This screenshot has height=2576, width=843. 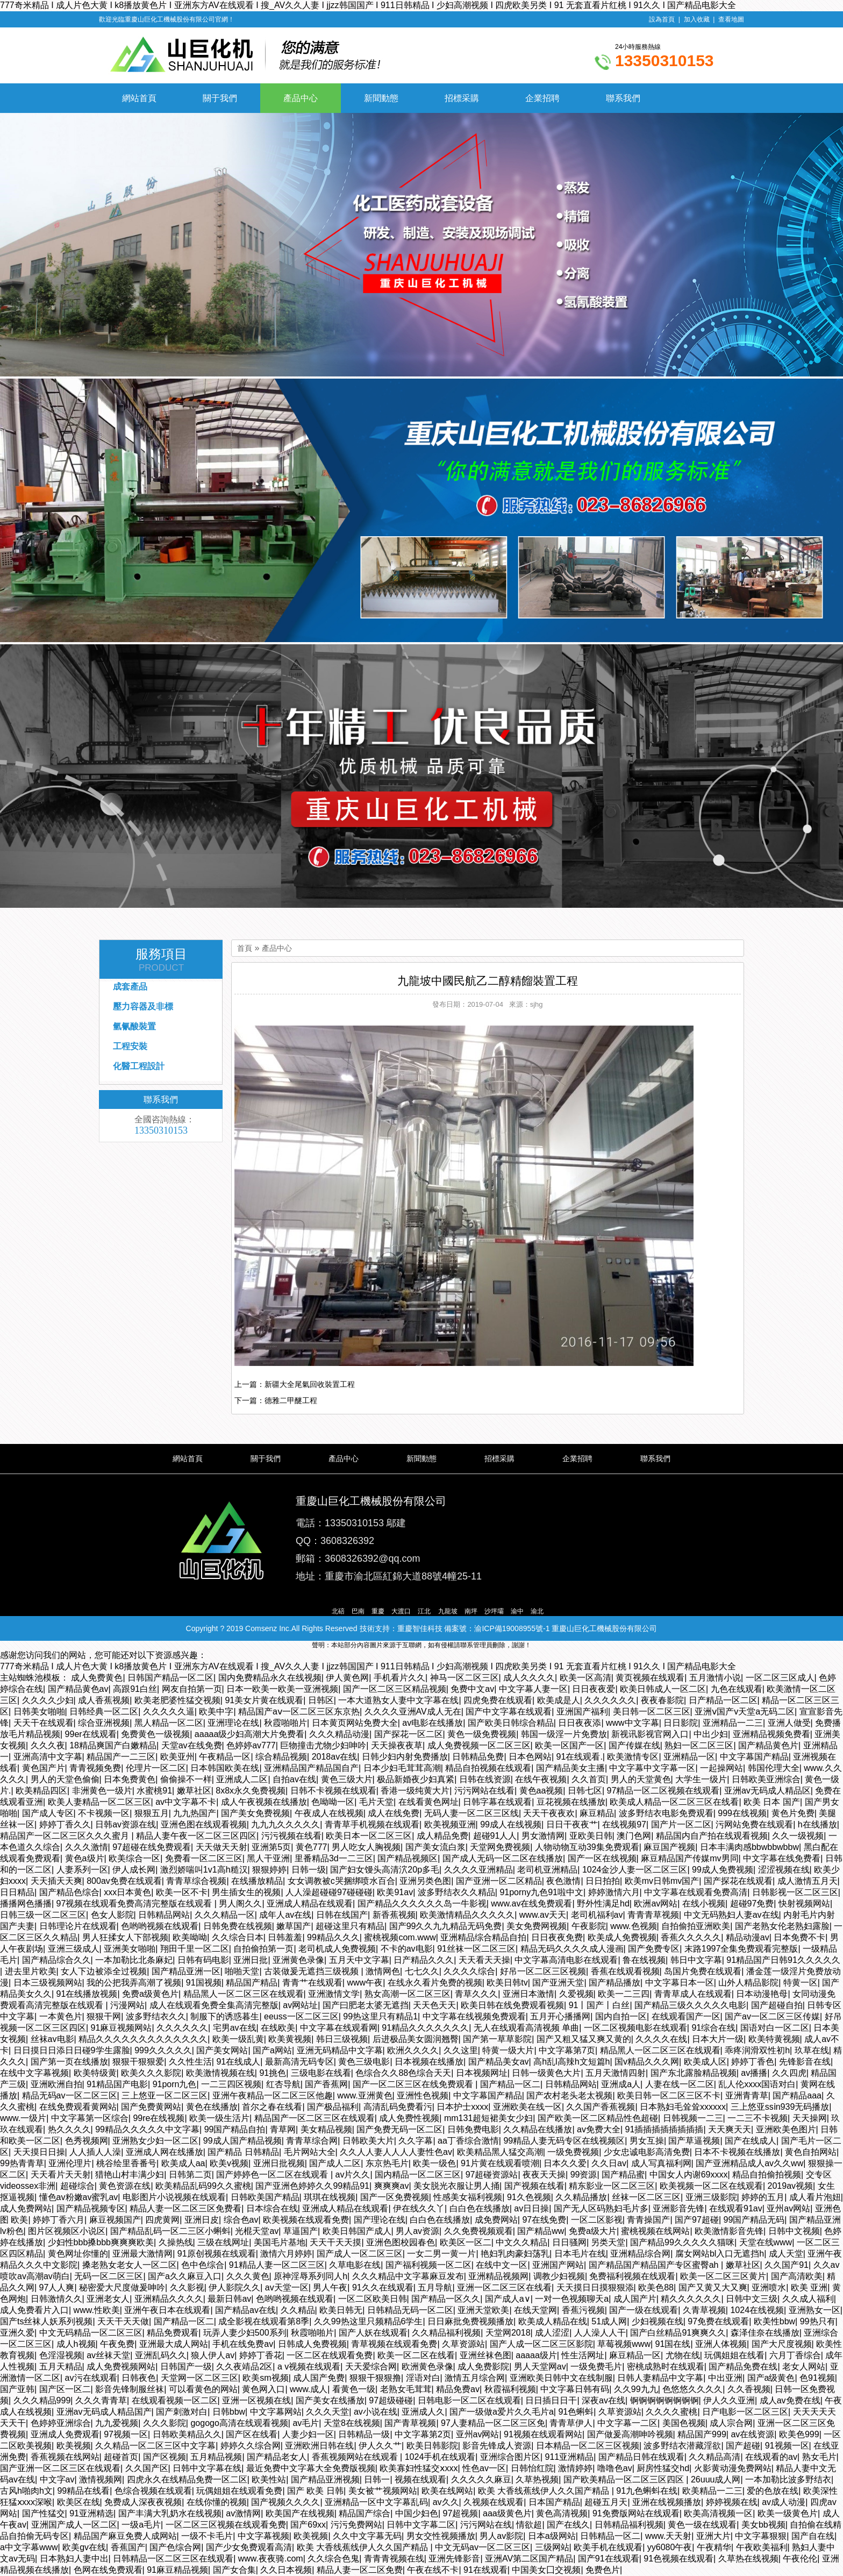 I want to click on 国产探花一区二区, so click(x=408, y=1734).